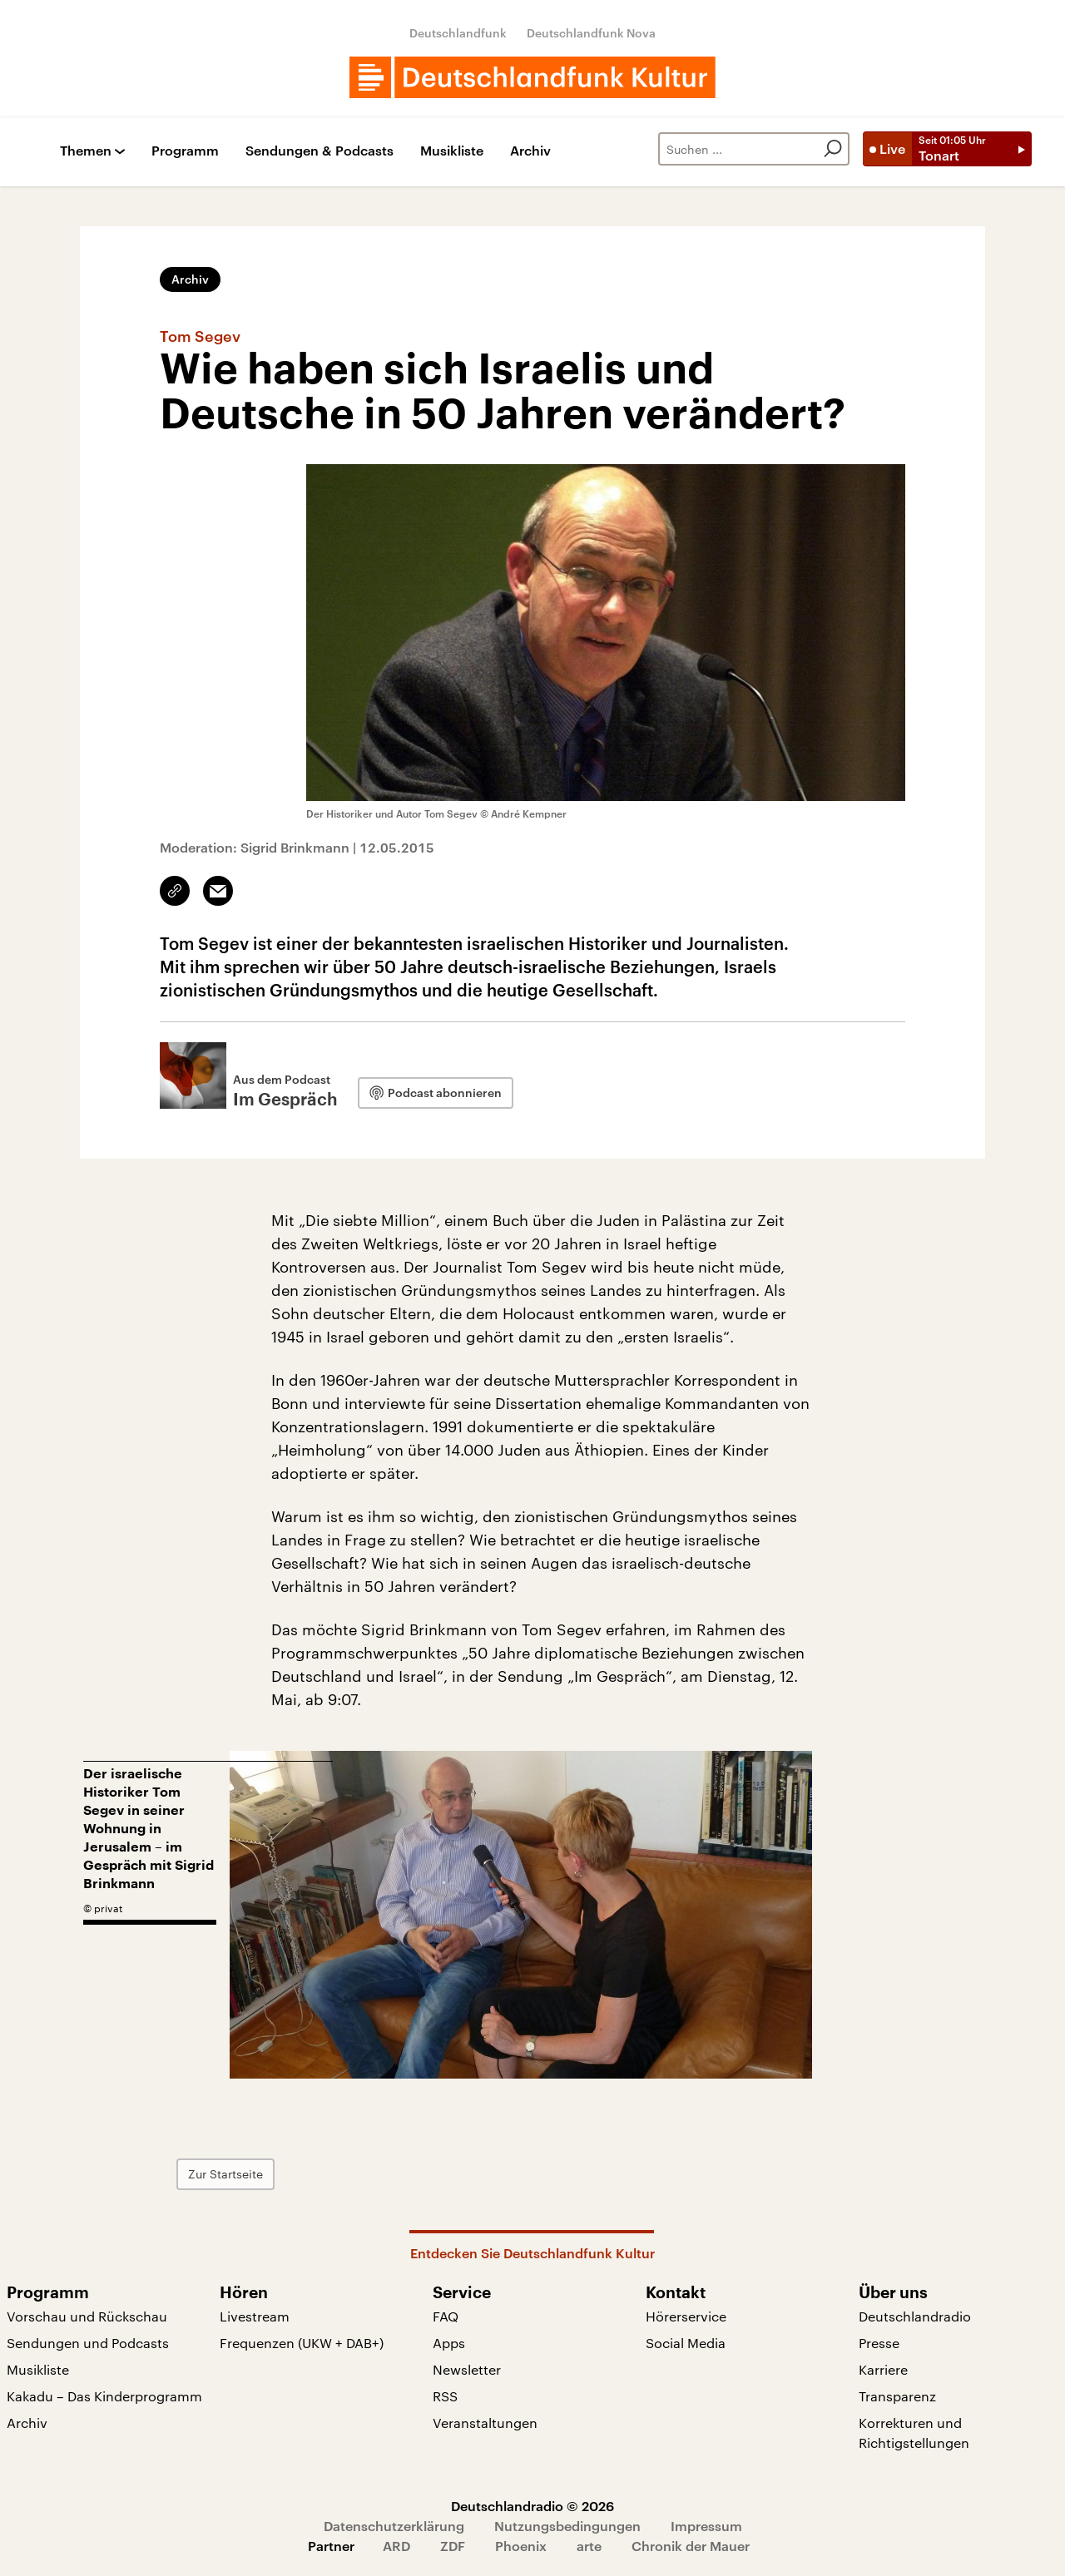 This screenshot has height=2576, width=1065. Describe the element at coordinates (396, 2546) in the screenshot. I see `ARD` at that location.